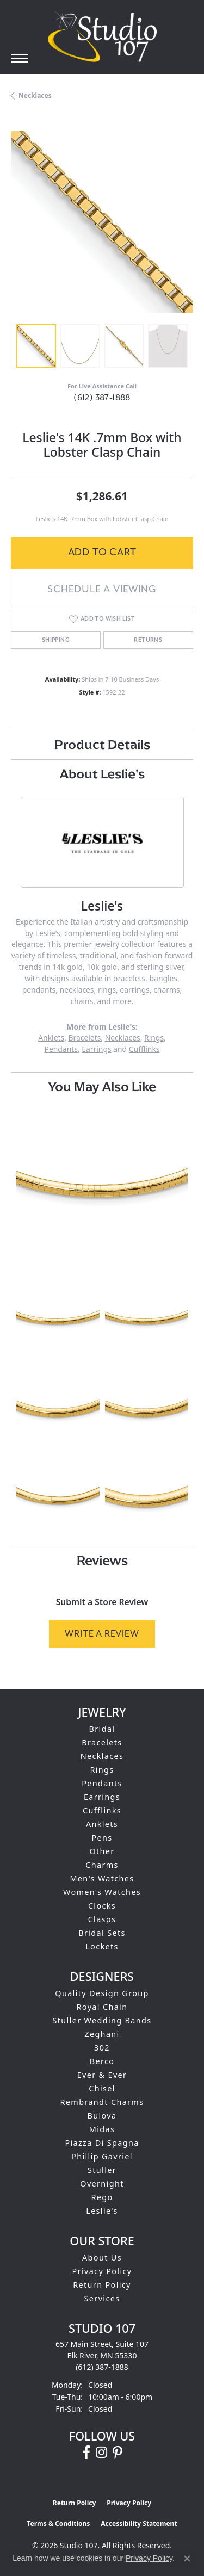 The width and height of the screenshot is (204, 2576). What do you see at coordinates (102, 2020) in the screenshot?
I see `Stuller Wedding Bands [menuitem]` at bounding box center [102, 2020].